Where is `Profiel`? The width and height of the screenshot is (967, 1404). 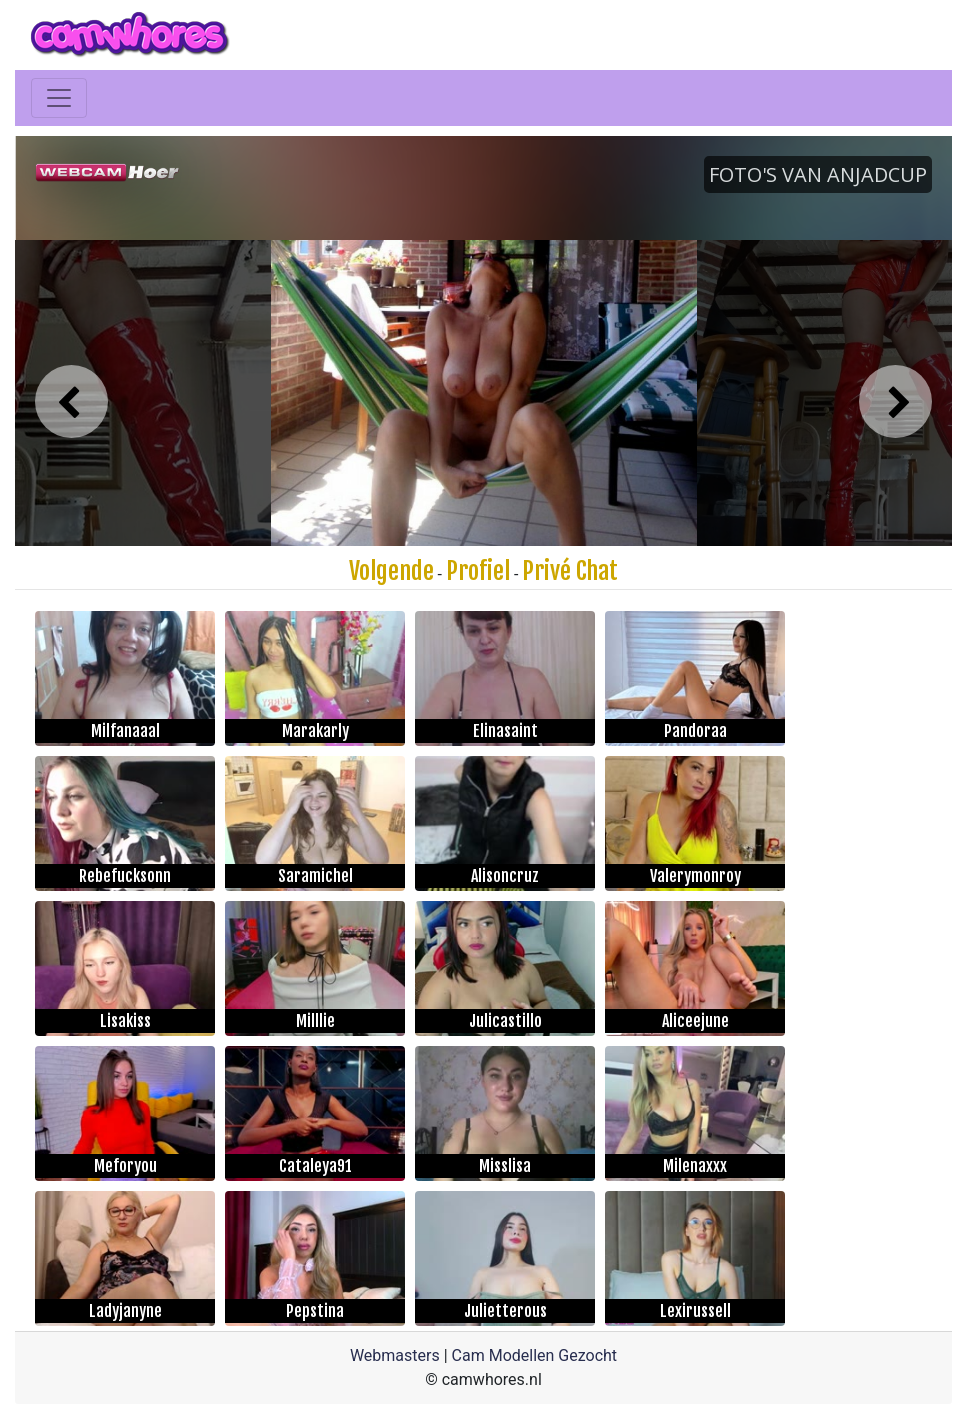
Profiel is located at coordinates (478, 571).